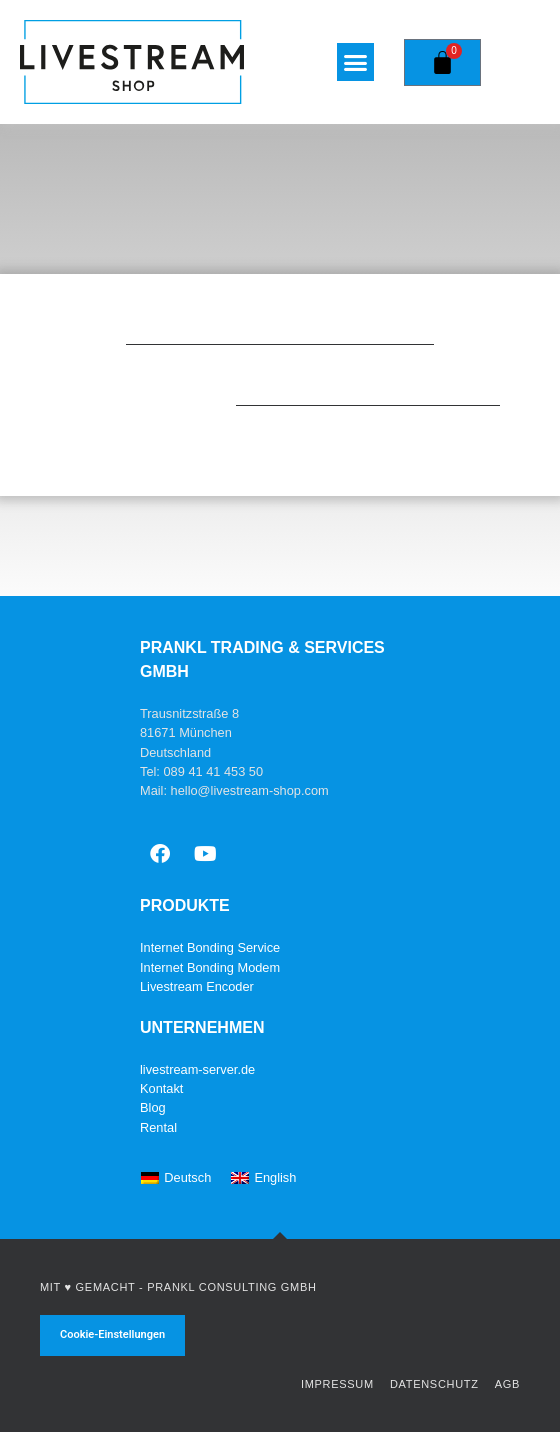 Image resolution: width=560 pixels, height=1432 pixels. I want to click on [Wechseln zu English], so click(263, 1179).